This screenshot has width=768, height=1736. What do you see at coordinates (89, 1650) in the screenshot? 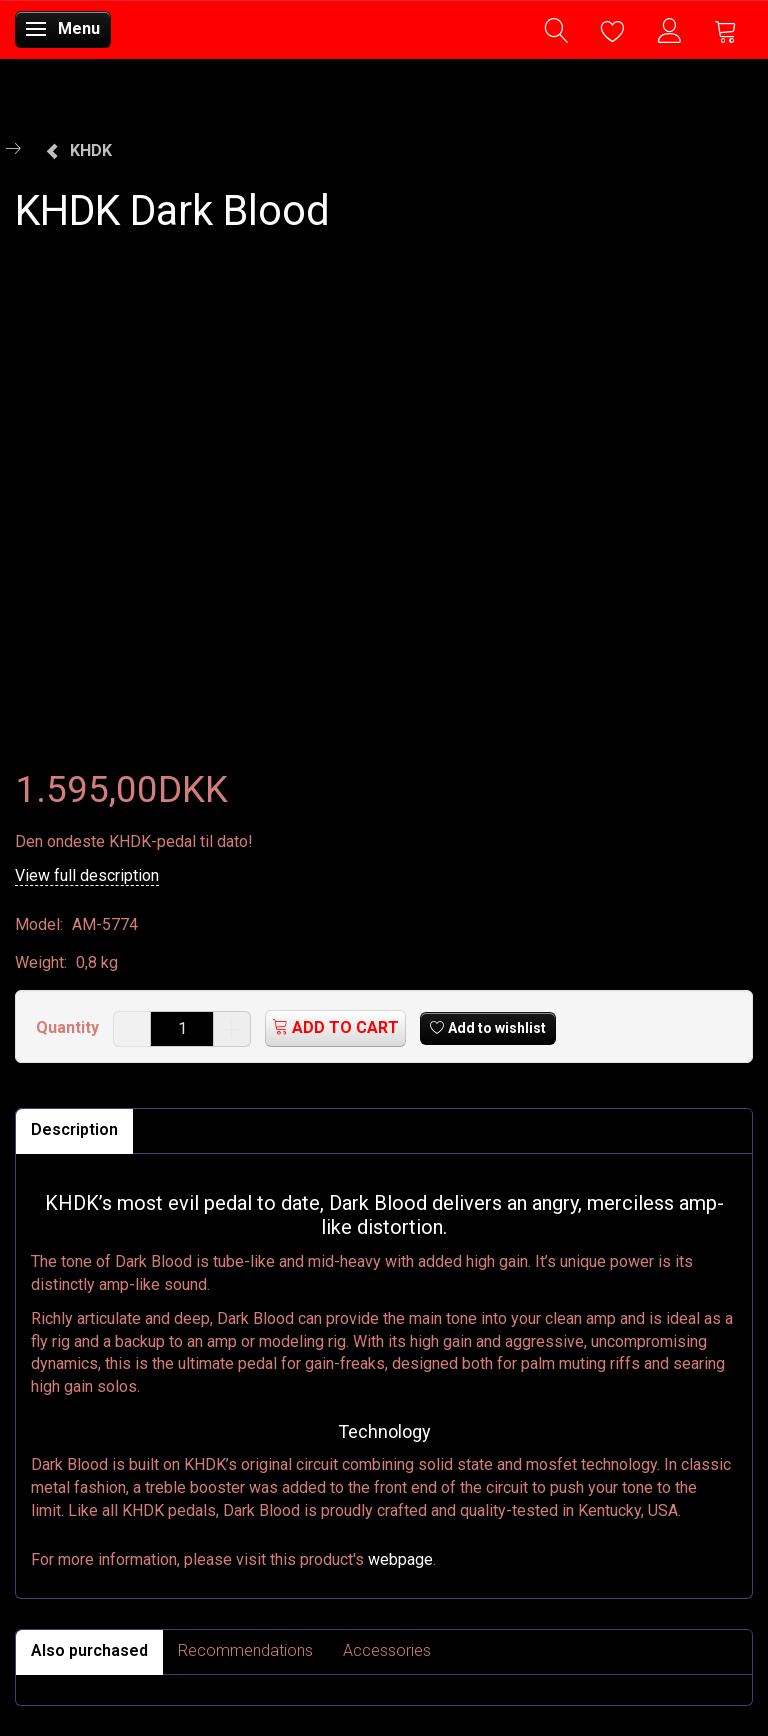
I see `Also purchased` at bounding box center [89, 1650].